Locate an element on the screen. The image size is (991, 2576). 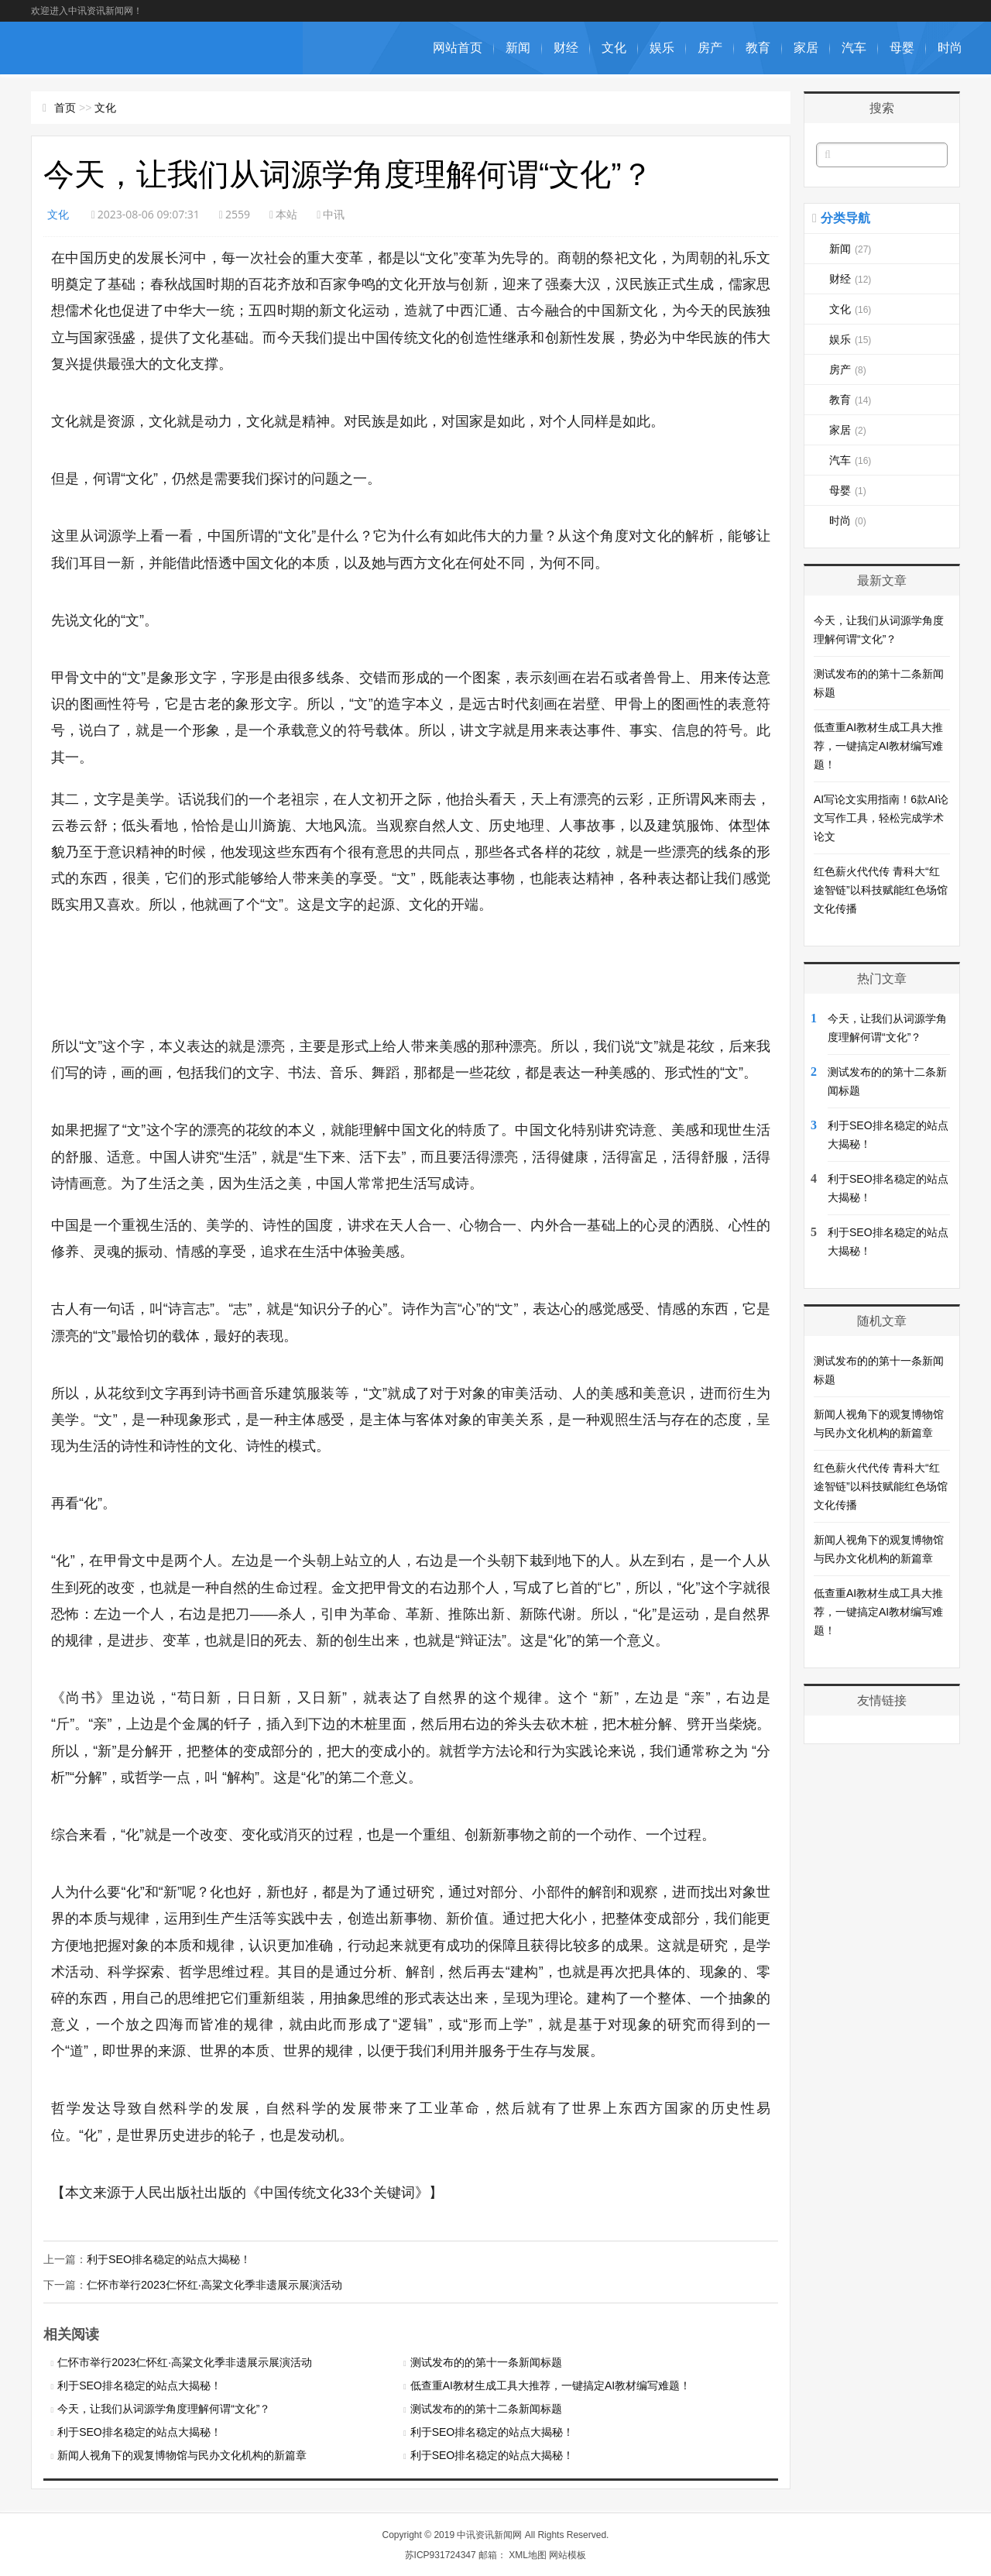
母婴 is located at coordinates (902, 47).